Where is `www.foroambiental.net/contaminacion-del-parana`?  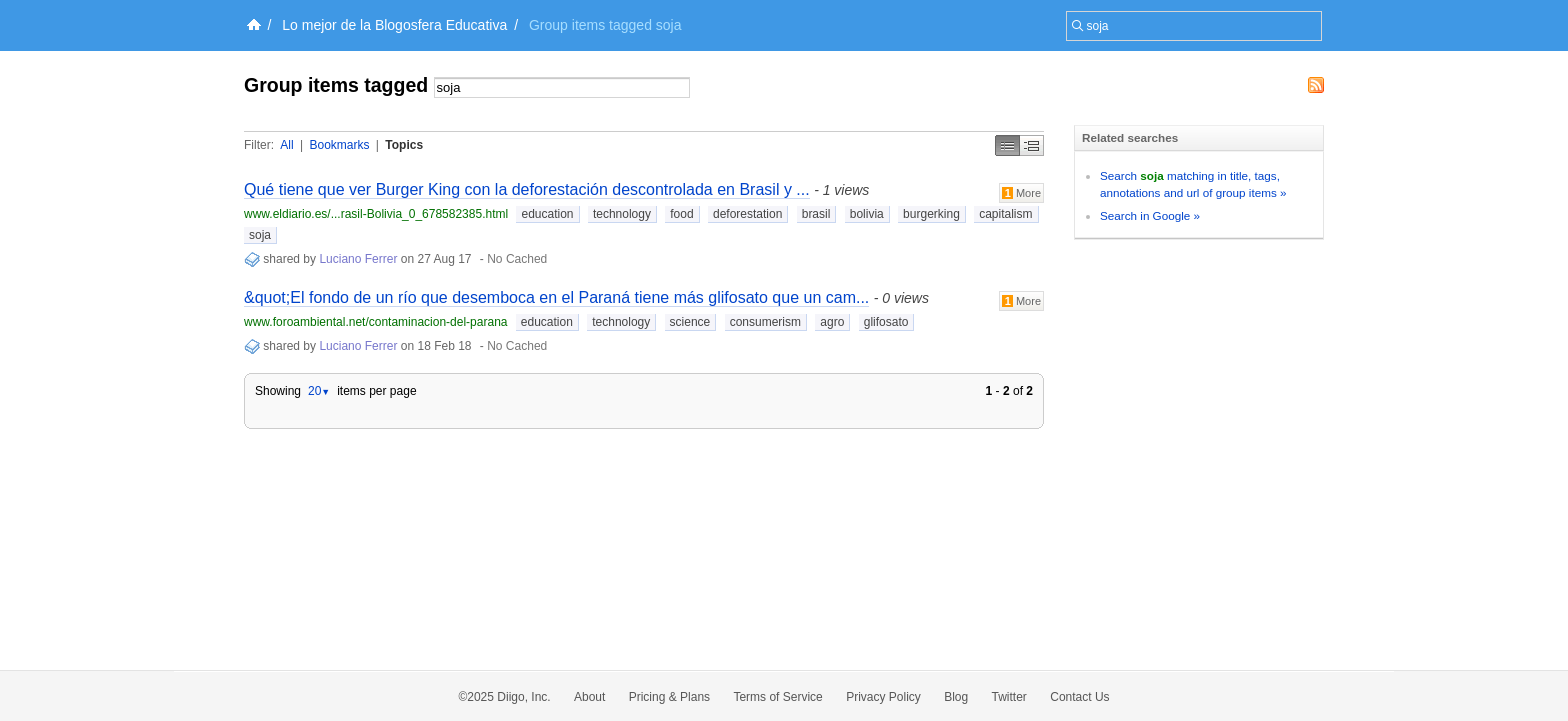
www.foroambiental.net/contaminacion-del-parana is located at coordinates (375, 322).